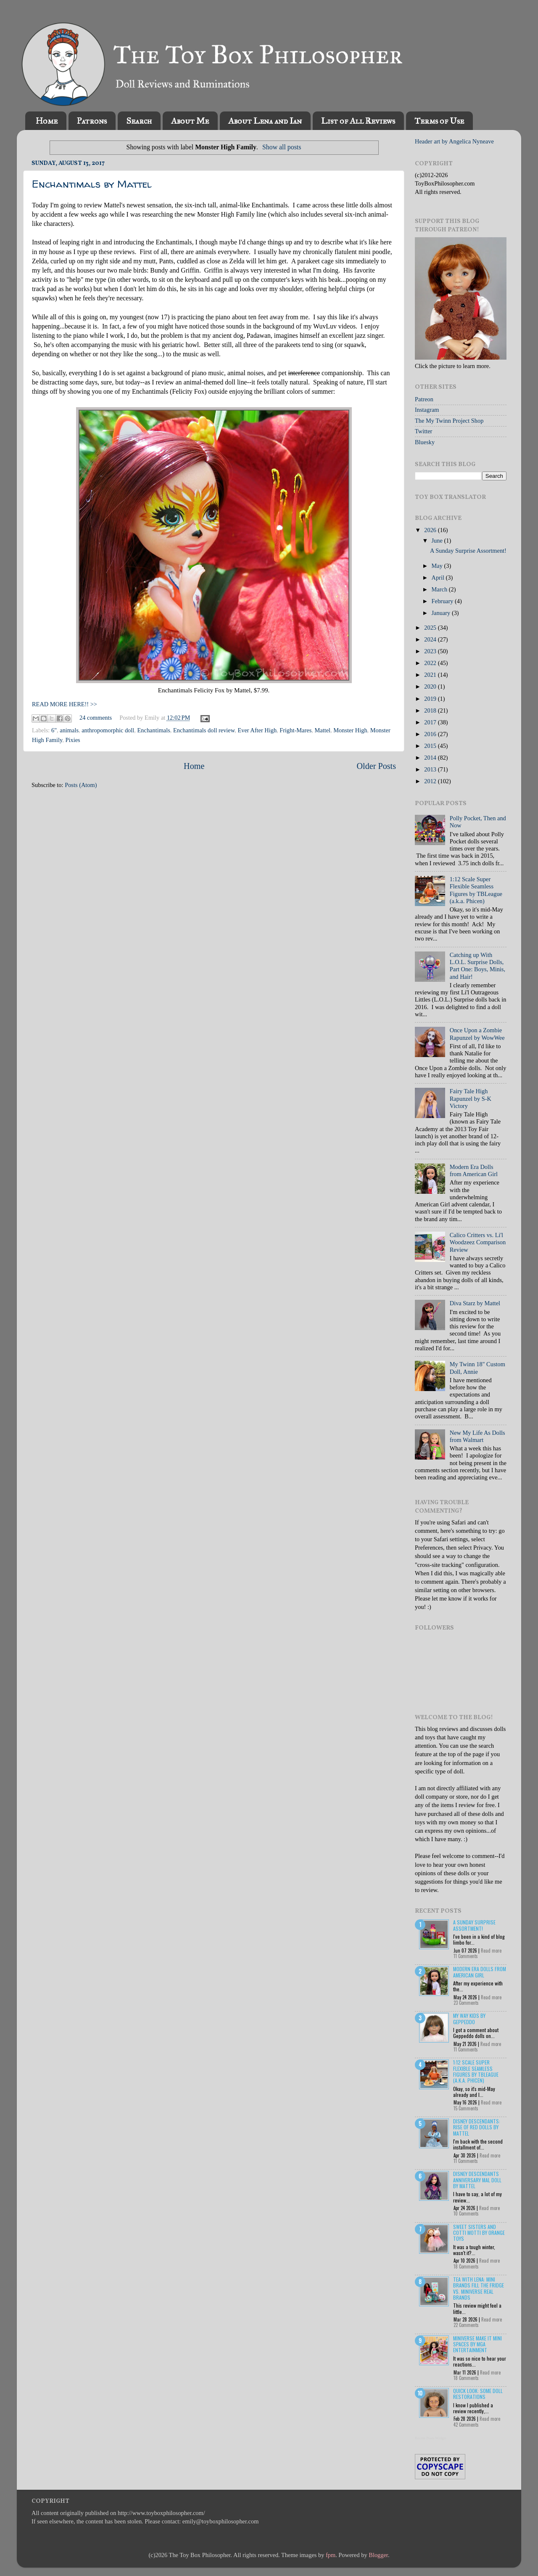  Describe the element at coordinates (478, 1242) in the screenshot. I see `Calico Critters vs. Li'l Woodzeez Comparison Review` at that location.